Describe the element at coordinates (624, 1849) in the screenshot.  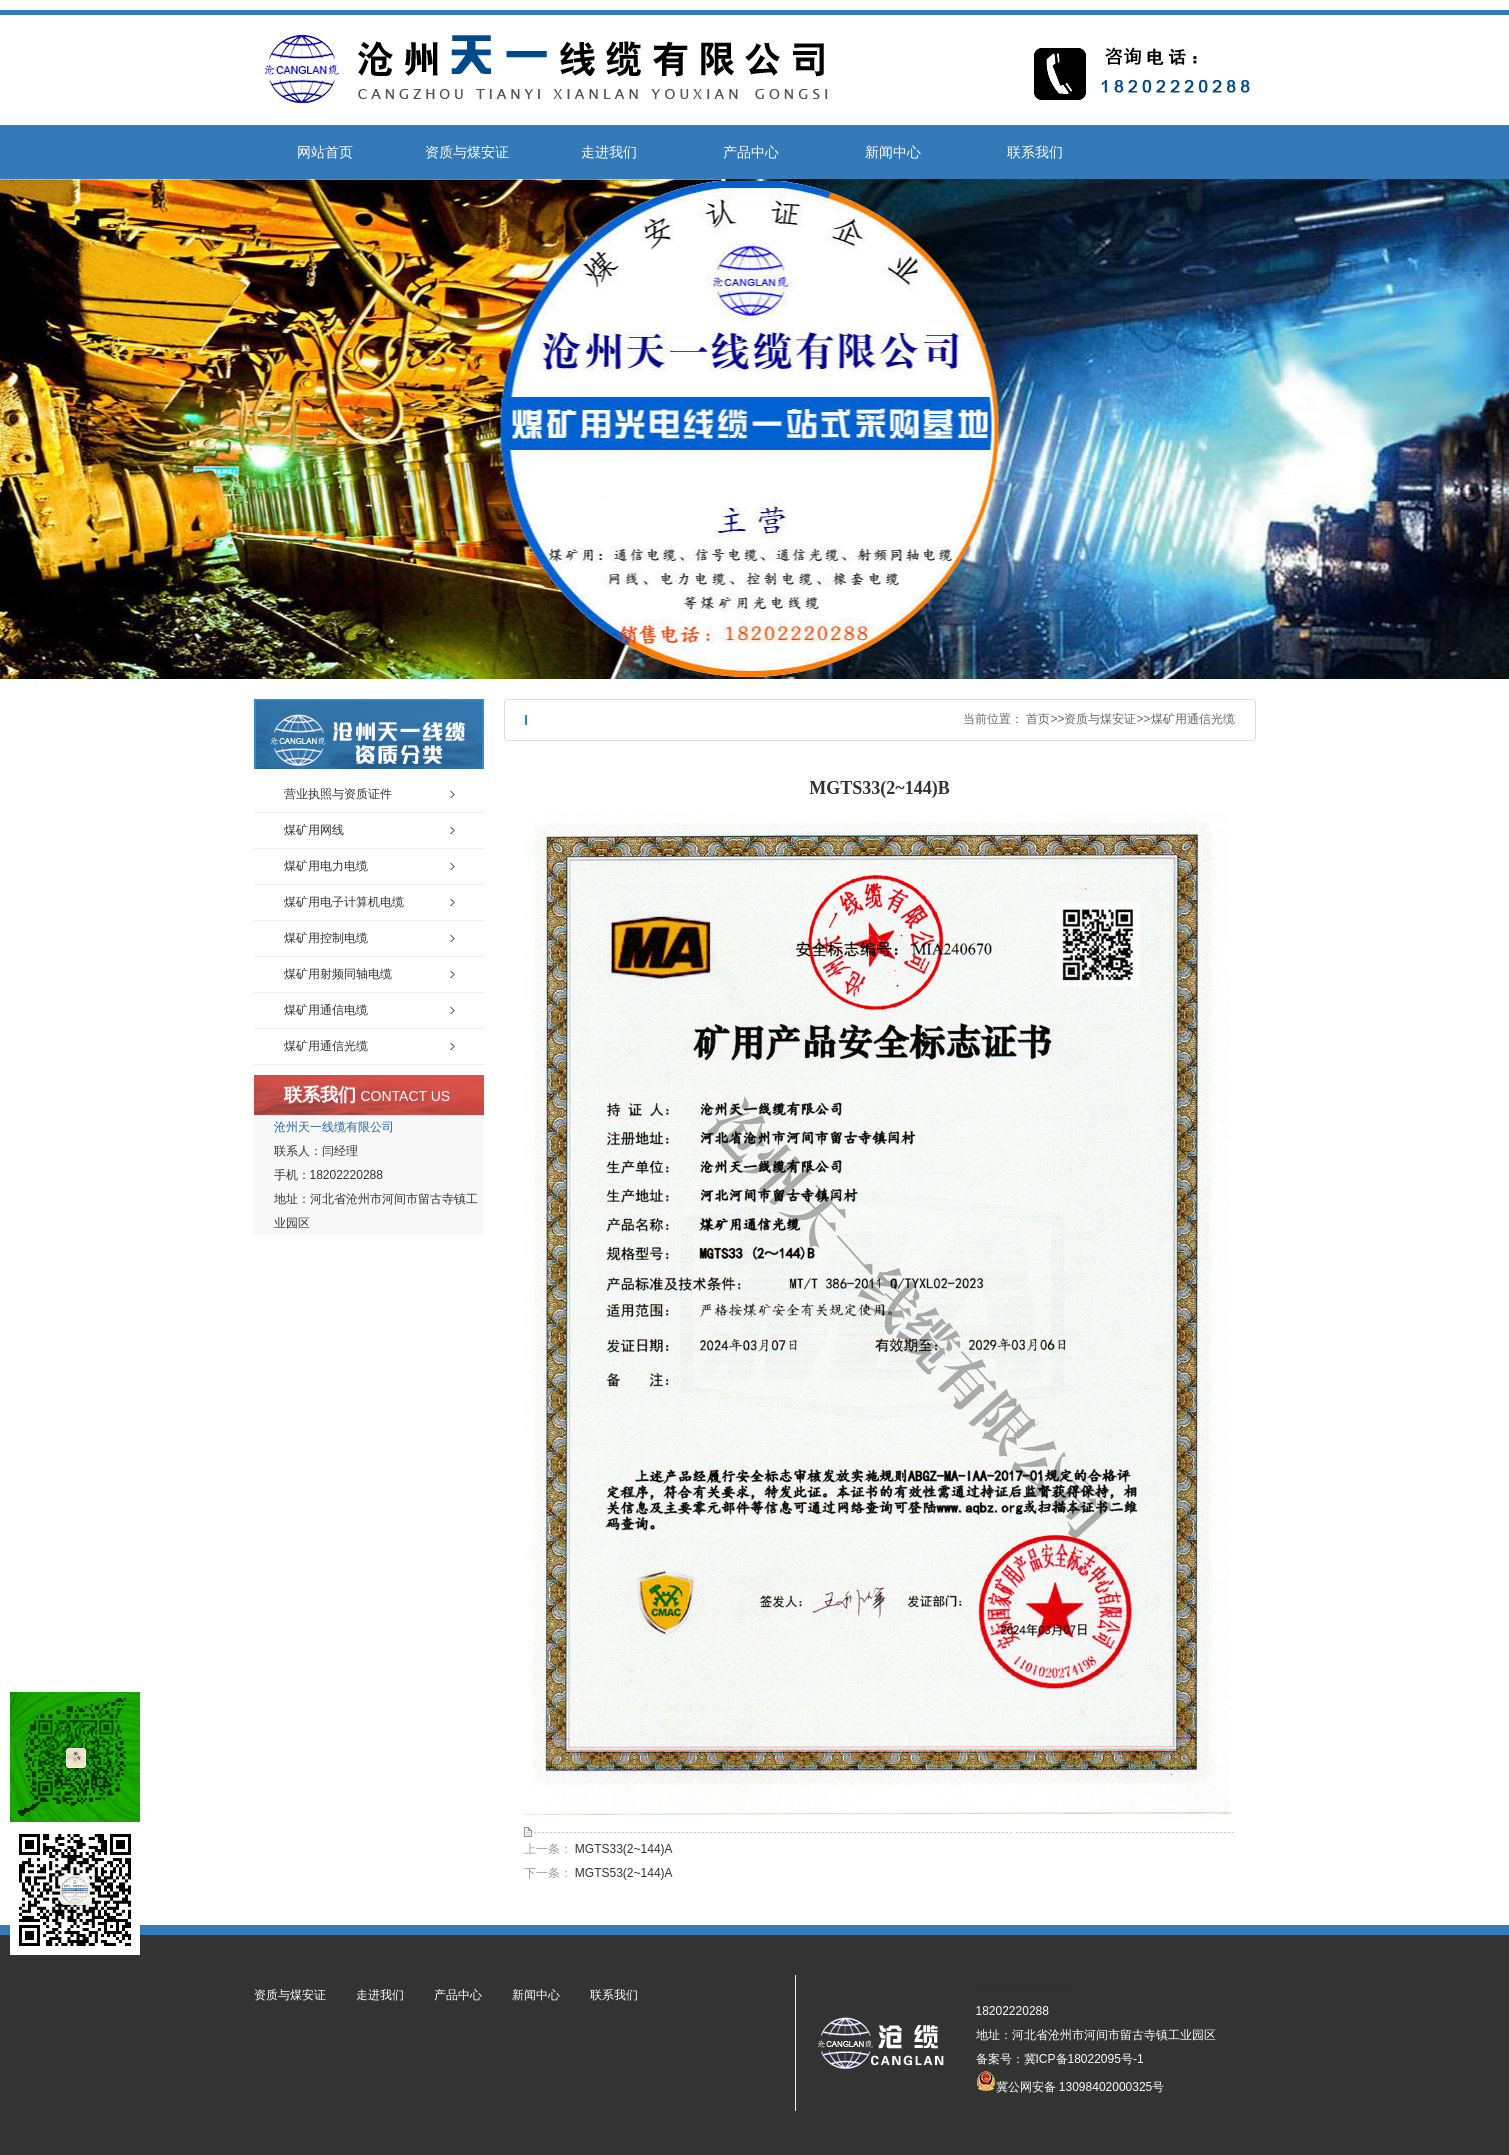
I see `MGTS33(2~144)A` at that location.